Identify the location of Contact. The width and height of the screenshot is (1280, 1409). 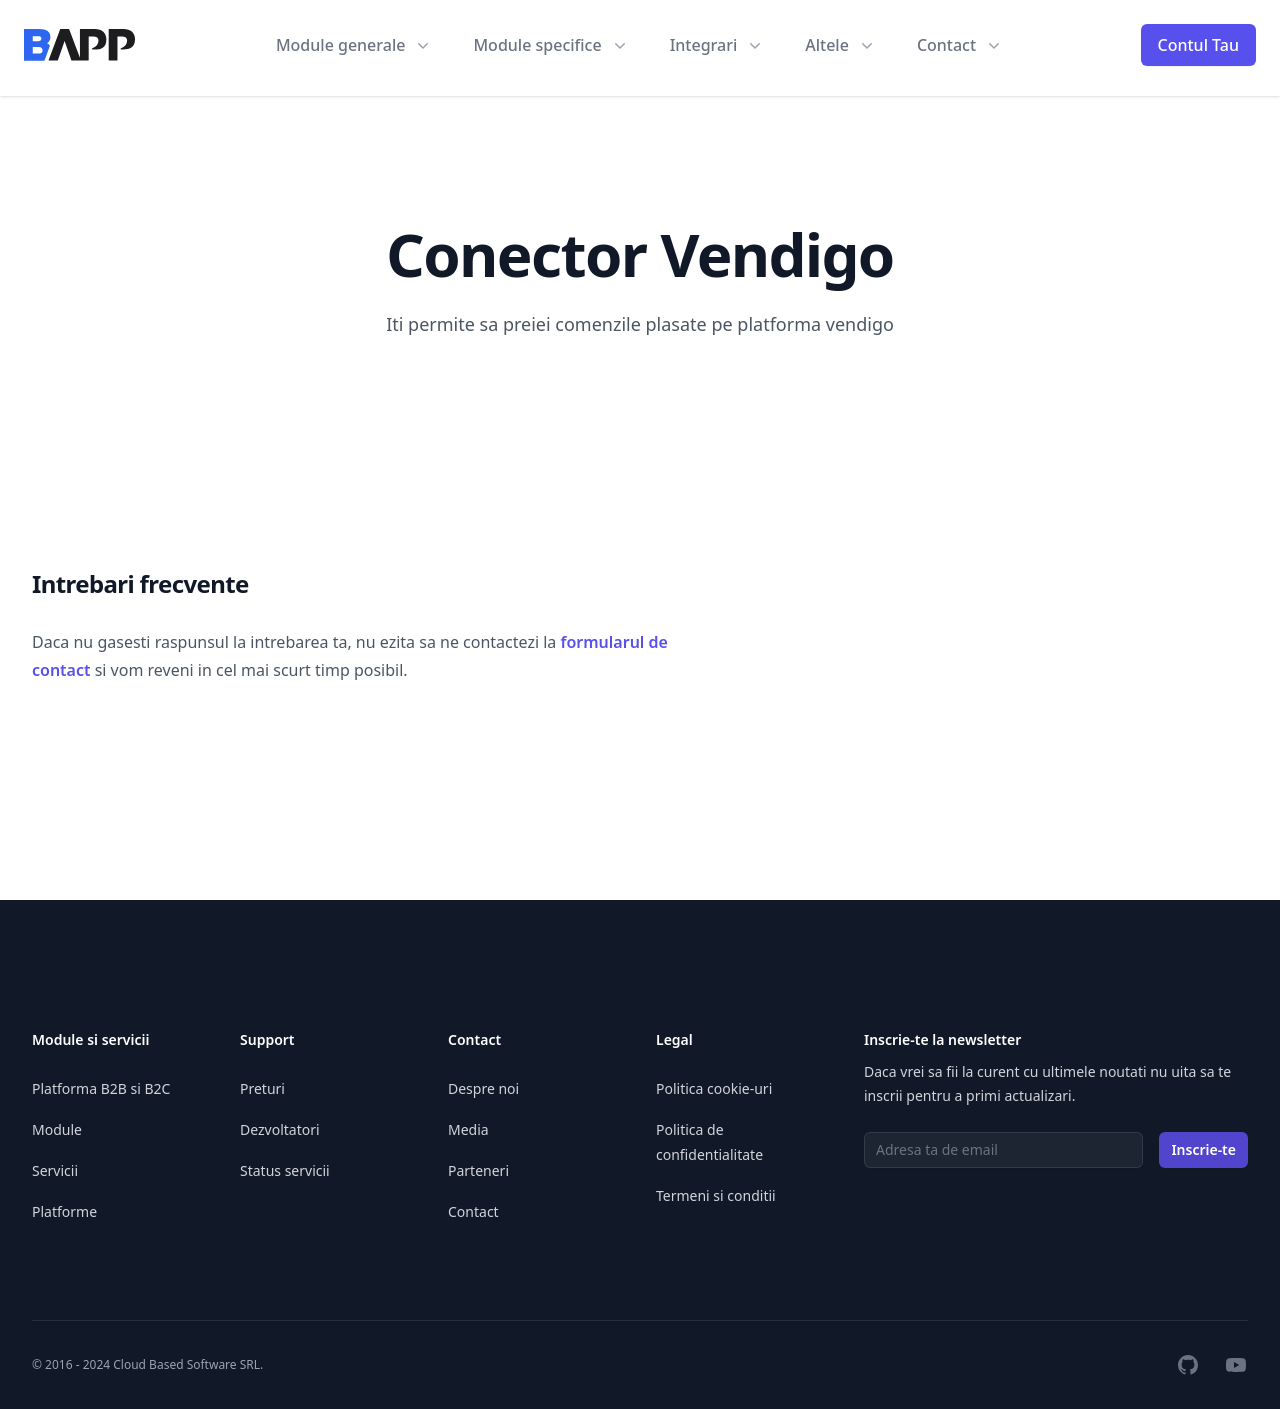
(473, 1211).